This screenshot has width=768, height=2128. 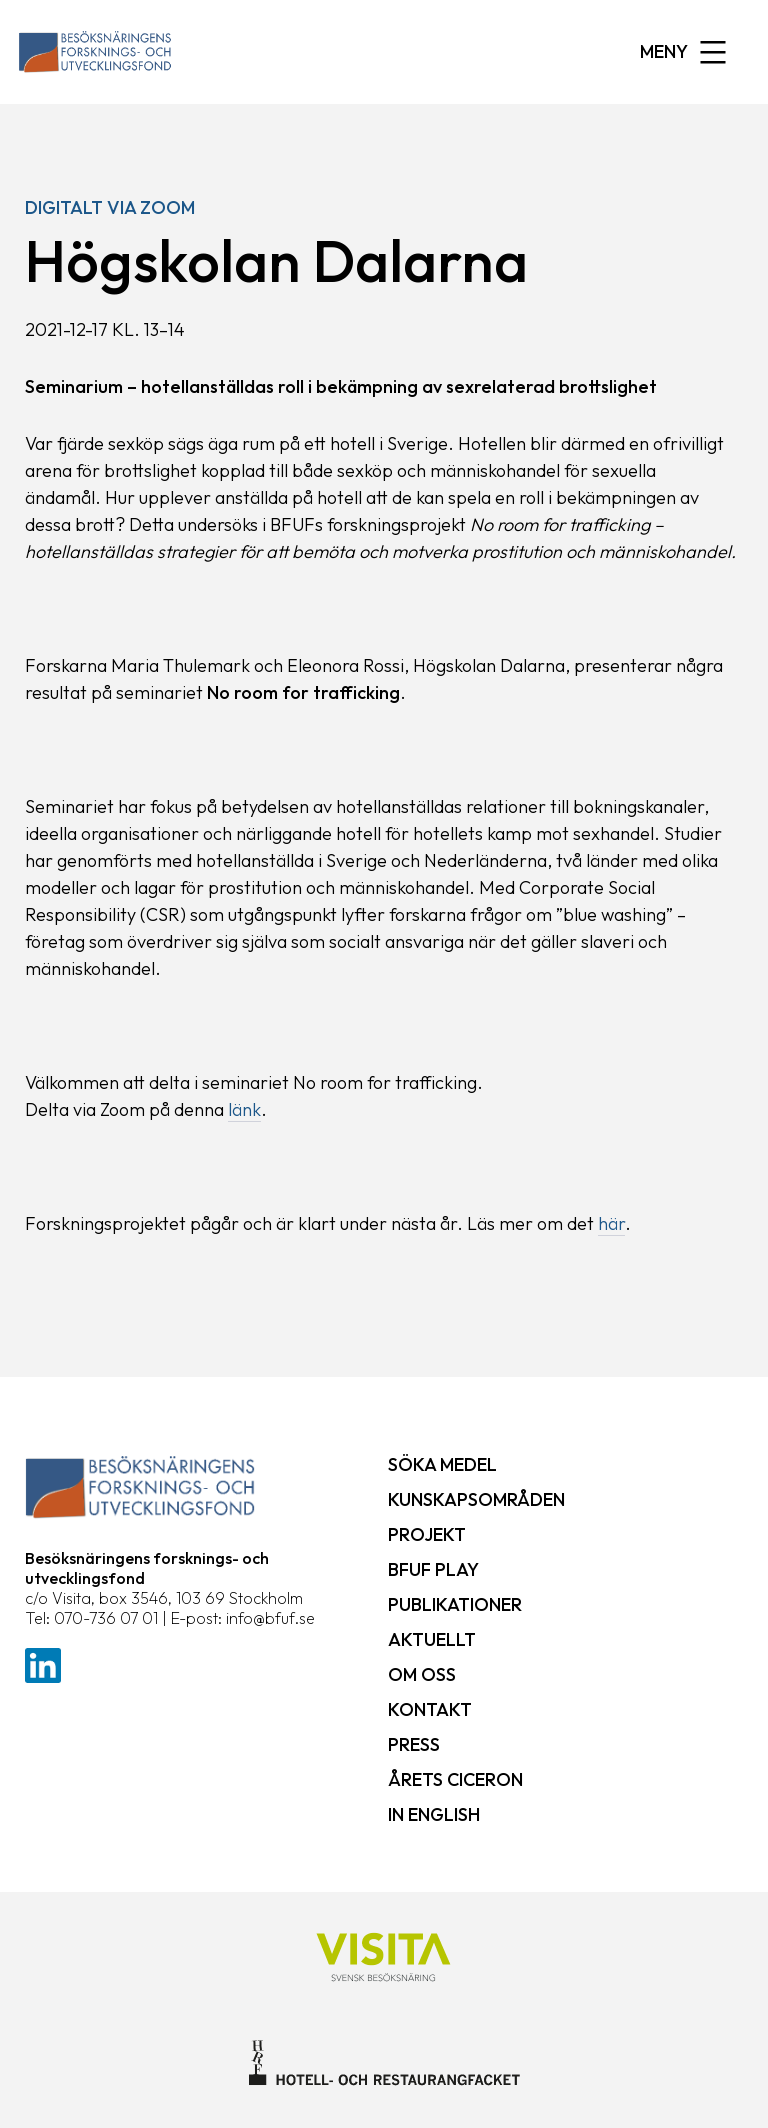 What do you see at coordinates (442, 1464) in the screenshot?
I see `Söka medel` at bounding box center [442, 1464].